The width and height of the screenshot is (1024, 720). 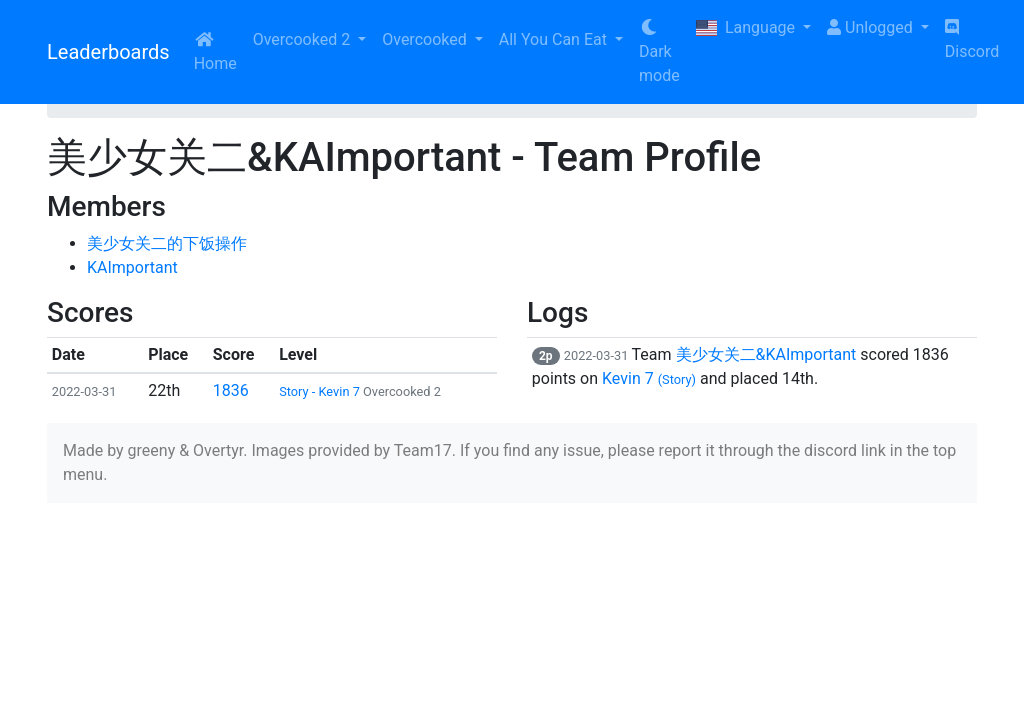 I want to click on Home, so click(x=215, y=52).